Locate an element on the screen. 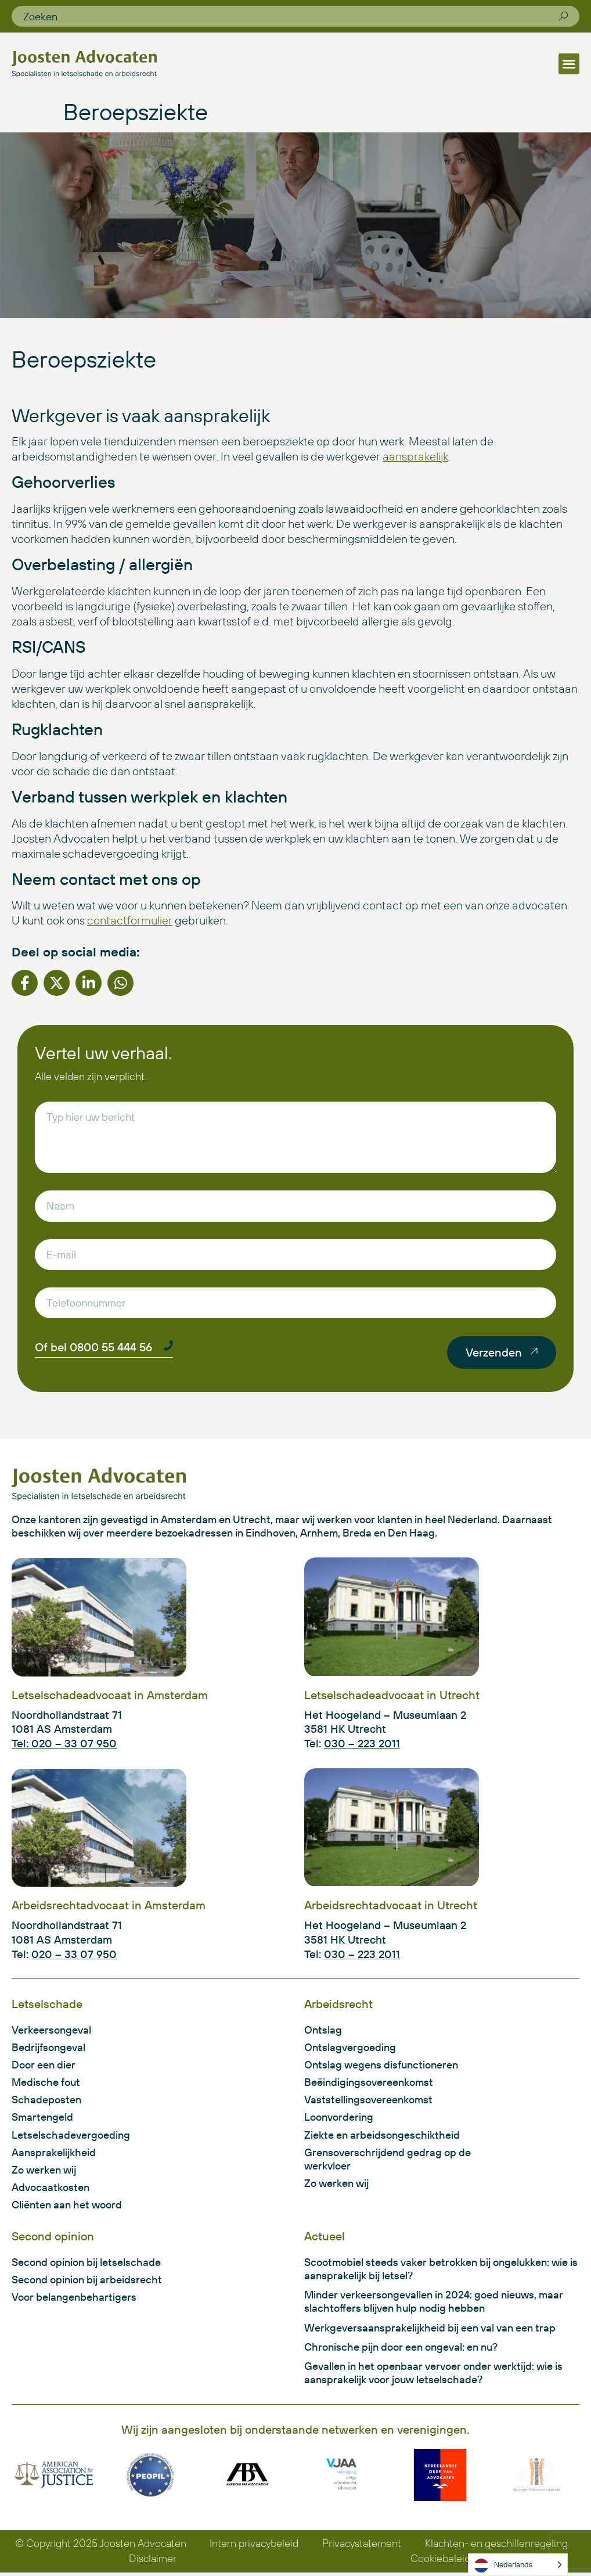  aansprakelijk is located at coordinates (415, 456).